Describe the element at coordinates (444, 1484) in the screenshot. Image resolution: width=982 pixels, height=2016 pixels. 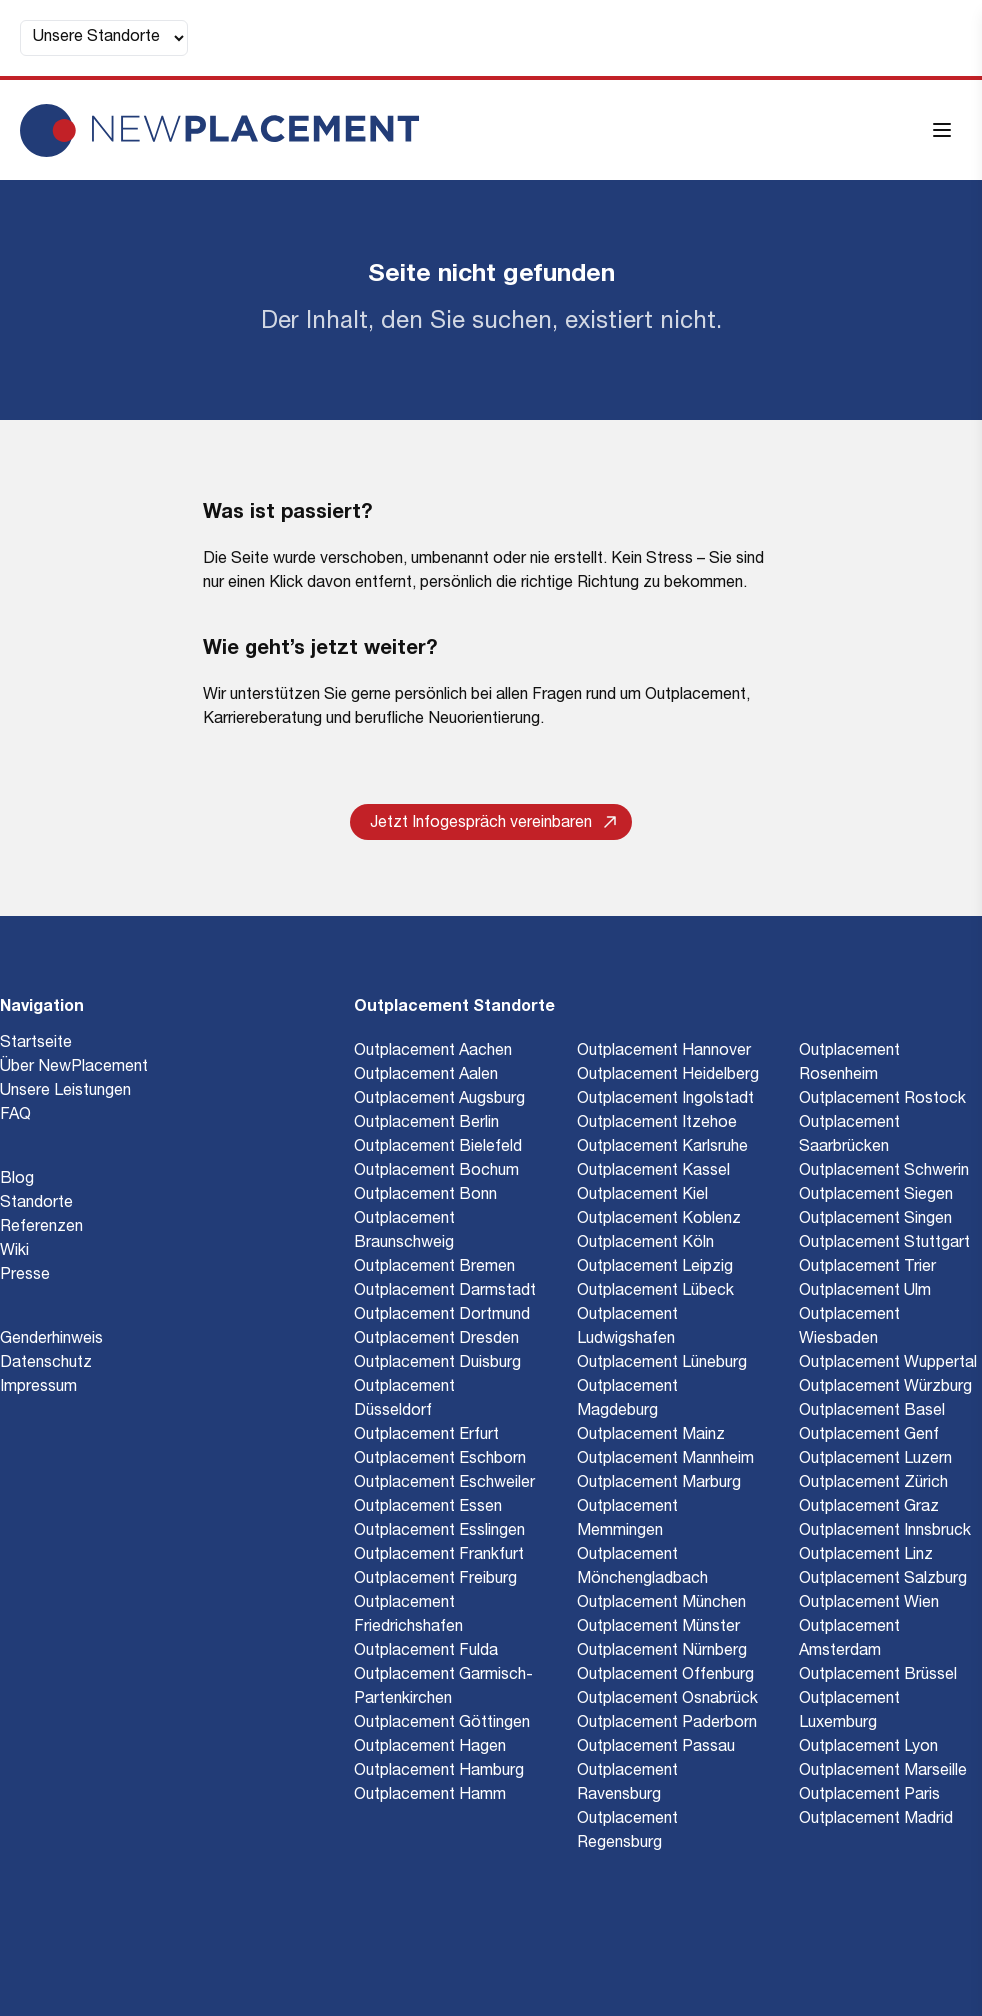
I see `Outplacement Eschweiler` at that location.